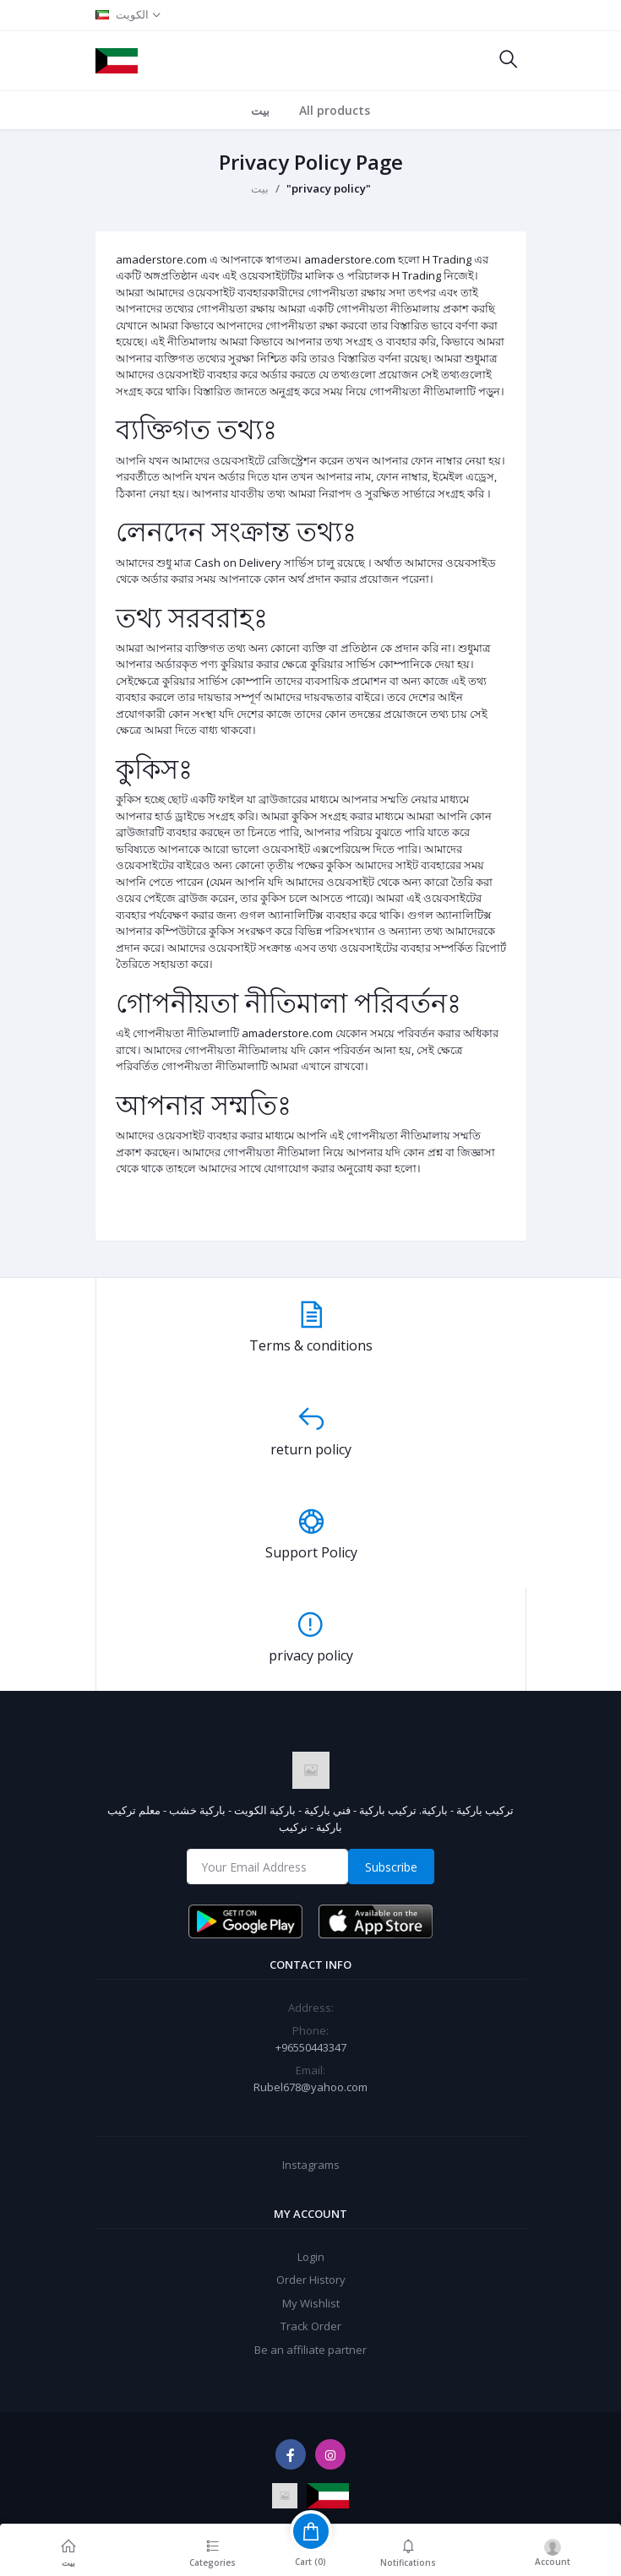  I want to click on بيت, so click(260, 110).